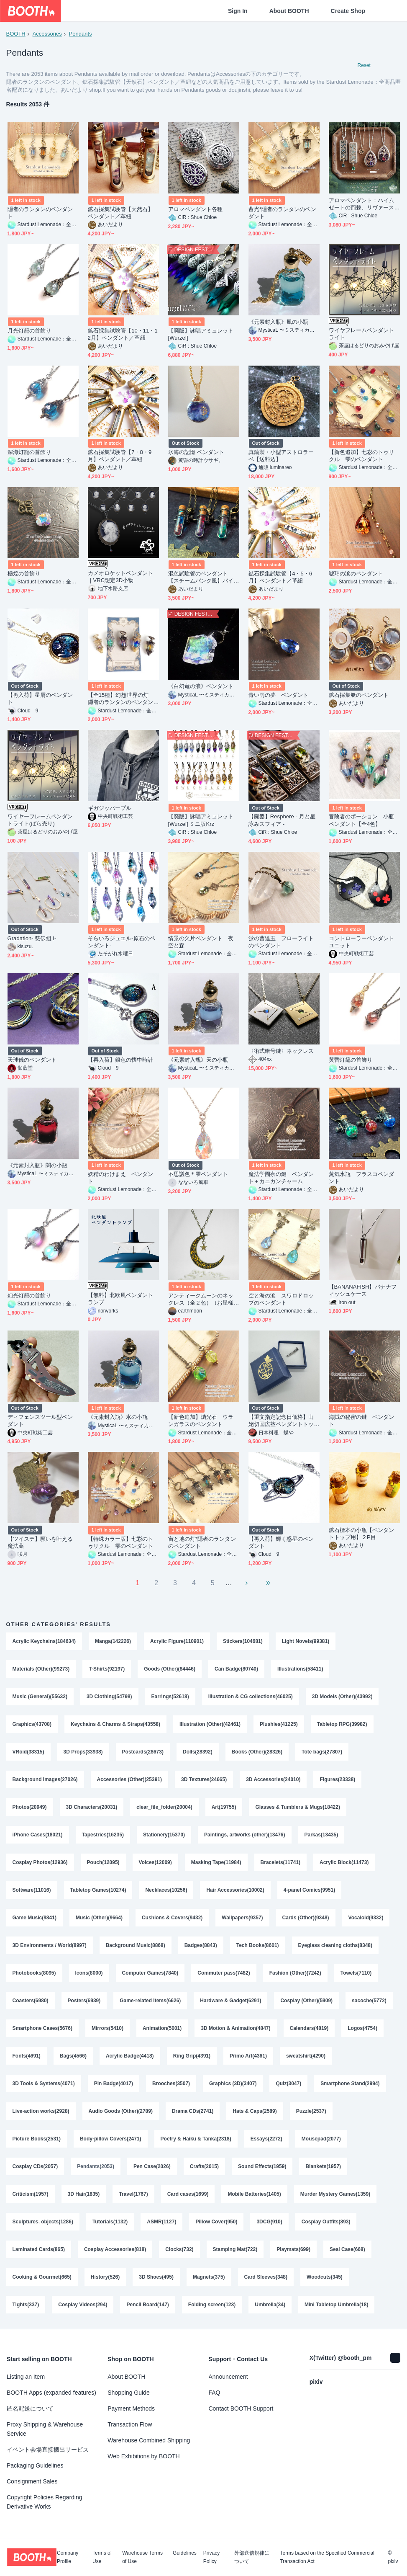 The image size is (407, 2576). I want to click on 【特殊カラー版】七彩のトゥリクル 雫のペンダント, so click(121, 1542).